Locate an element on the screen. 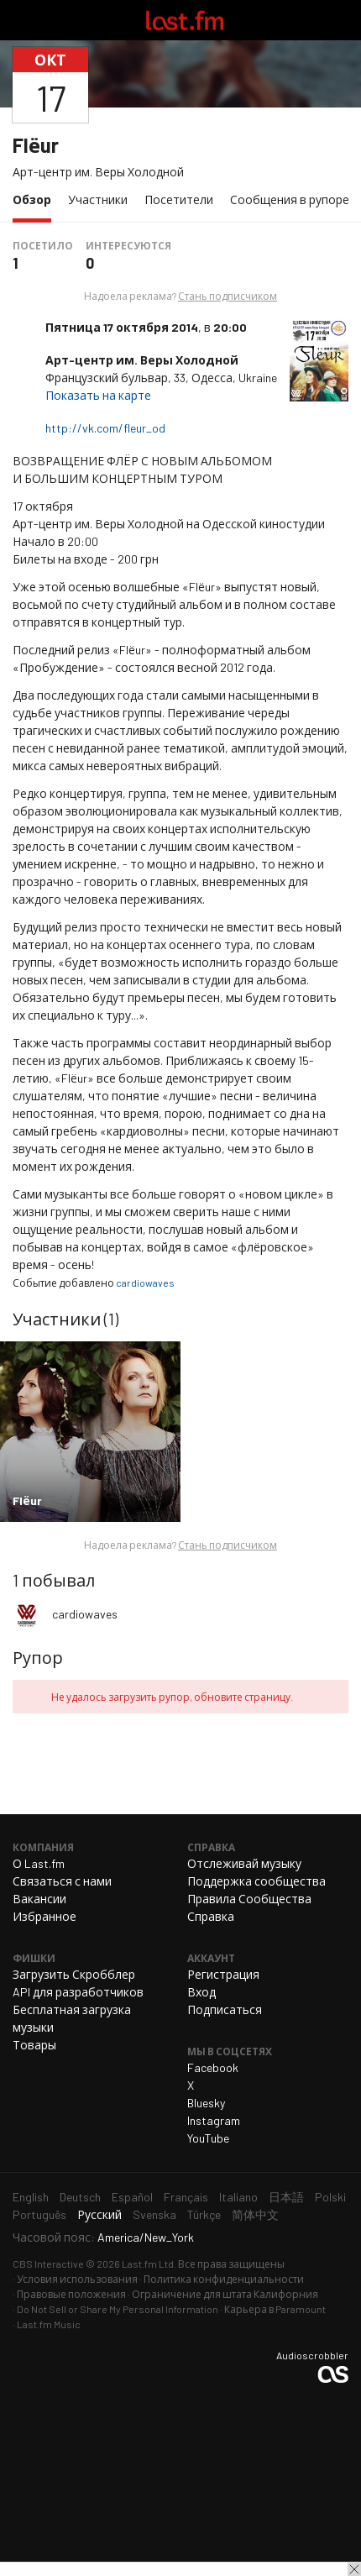 The height and width of the screenshot is (2576, 361). Избранное is located at coordinates (44, 1916).